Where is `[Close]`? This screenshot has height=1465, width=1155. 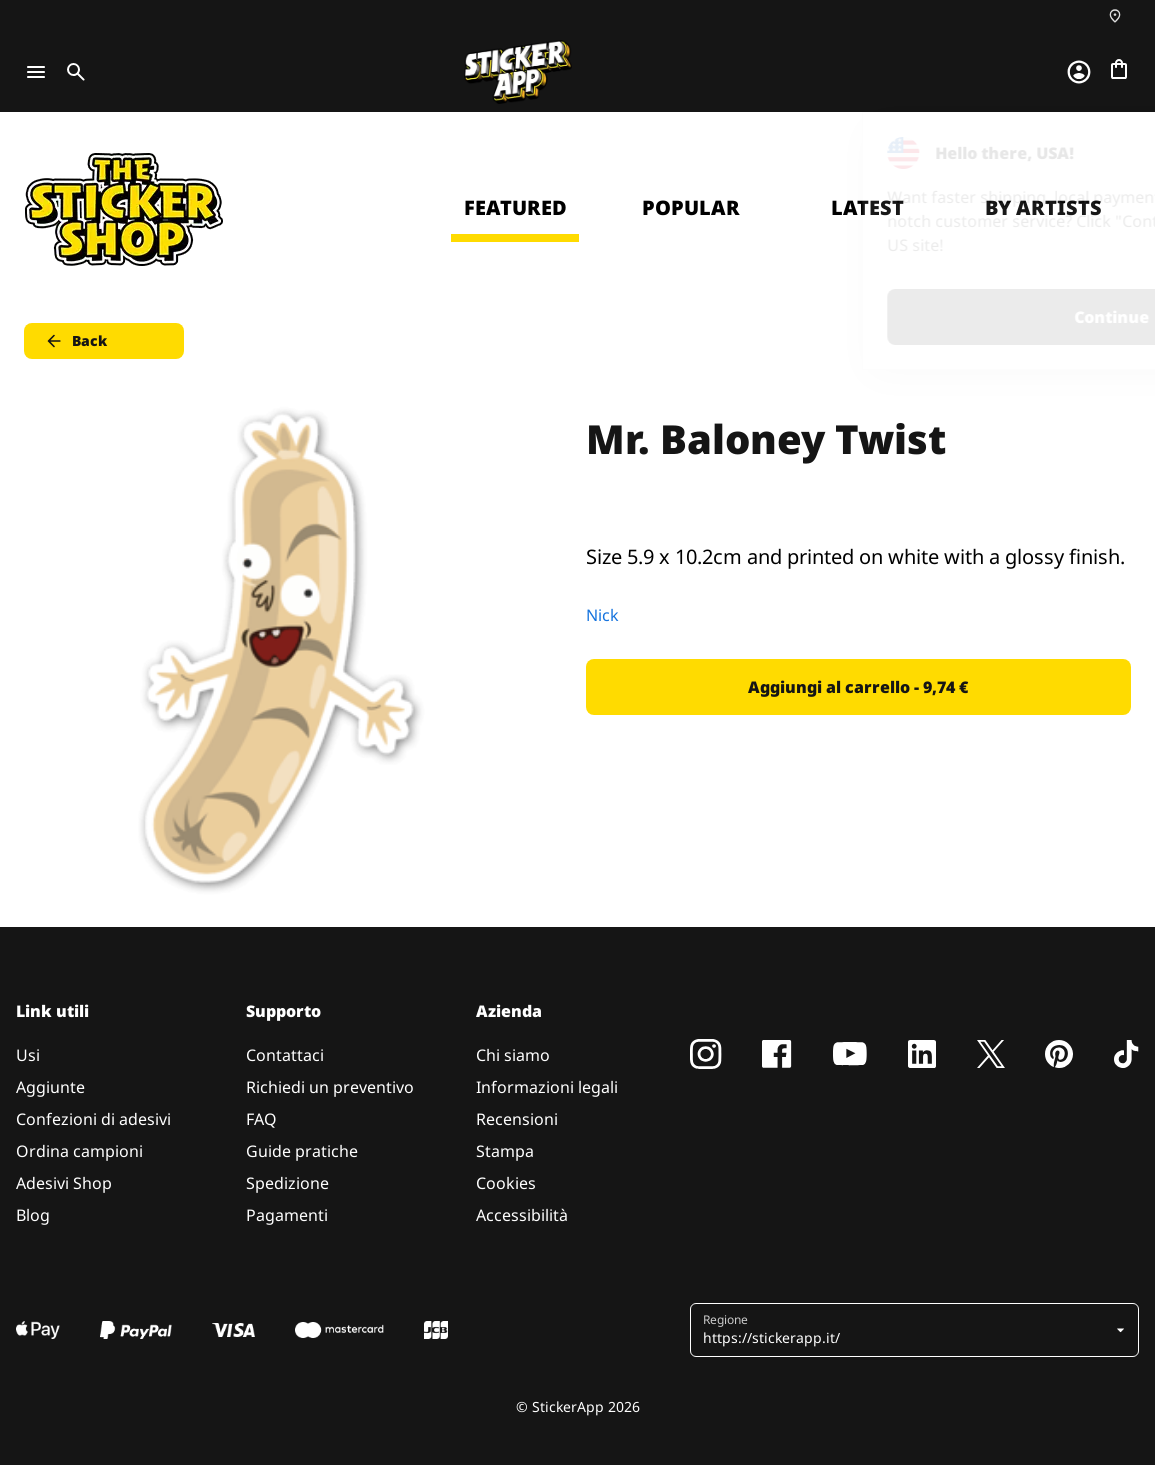 [Close] is located at coordinates (1094, 153).